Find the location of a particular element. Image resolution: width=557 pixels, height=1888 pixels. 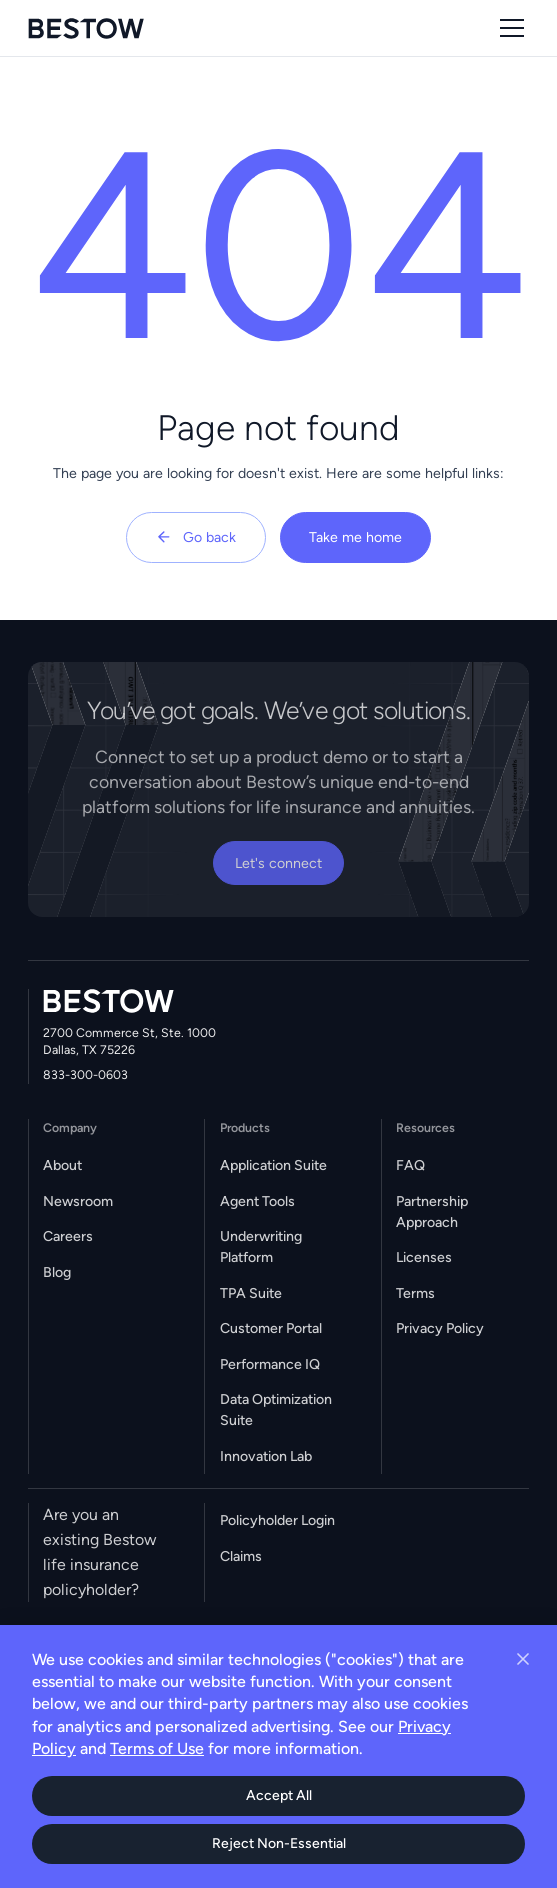

[button] is located at coordinates (508, 28).